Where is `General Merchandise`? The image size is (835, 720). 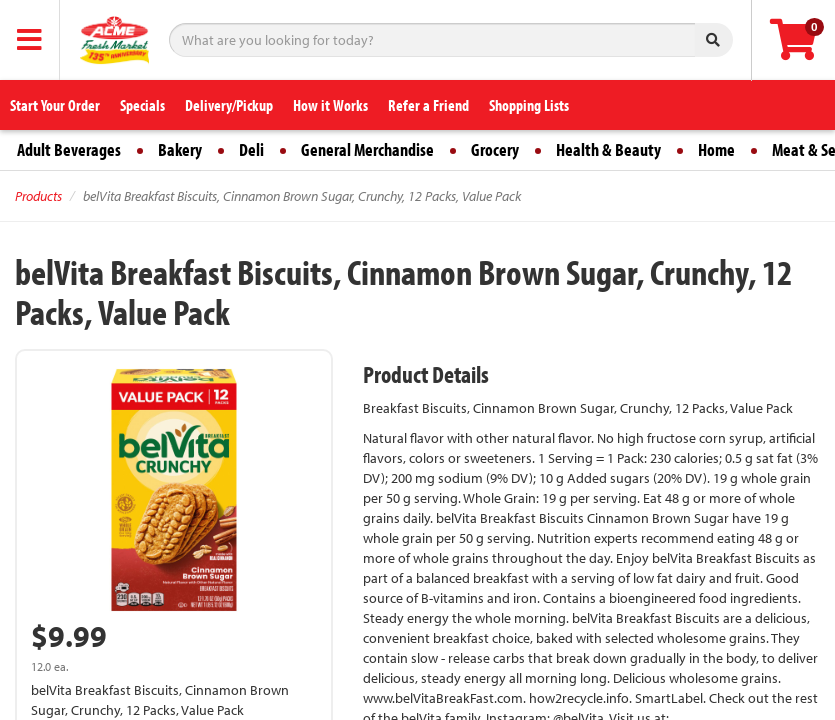
General Merchandise is located at coordinates (367, 149).